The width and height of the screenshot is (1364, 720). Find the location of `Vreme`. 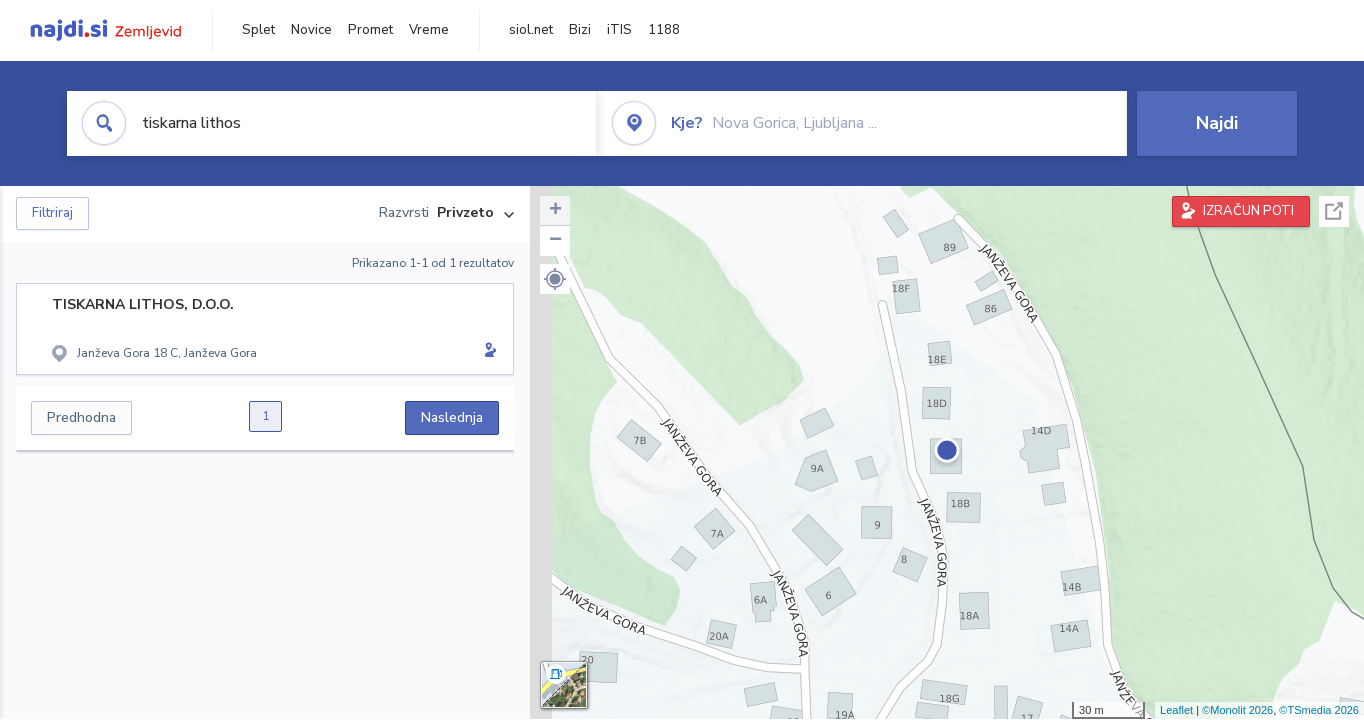

Vreme is located at coordinates (429, 30).